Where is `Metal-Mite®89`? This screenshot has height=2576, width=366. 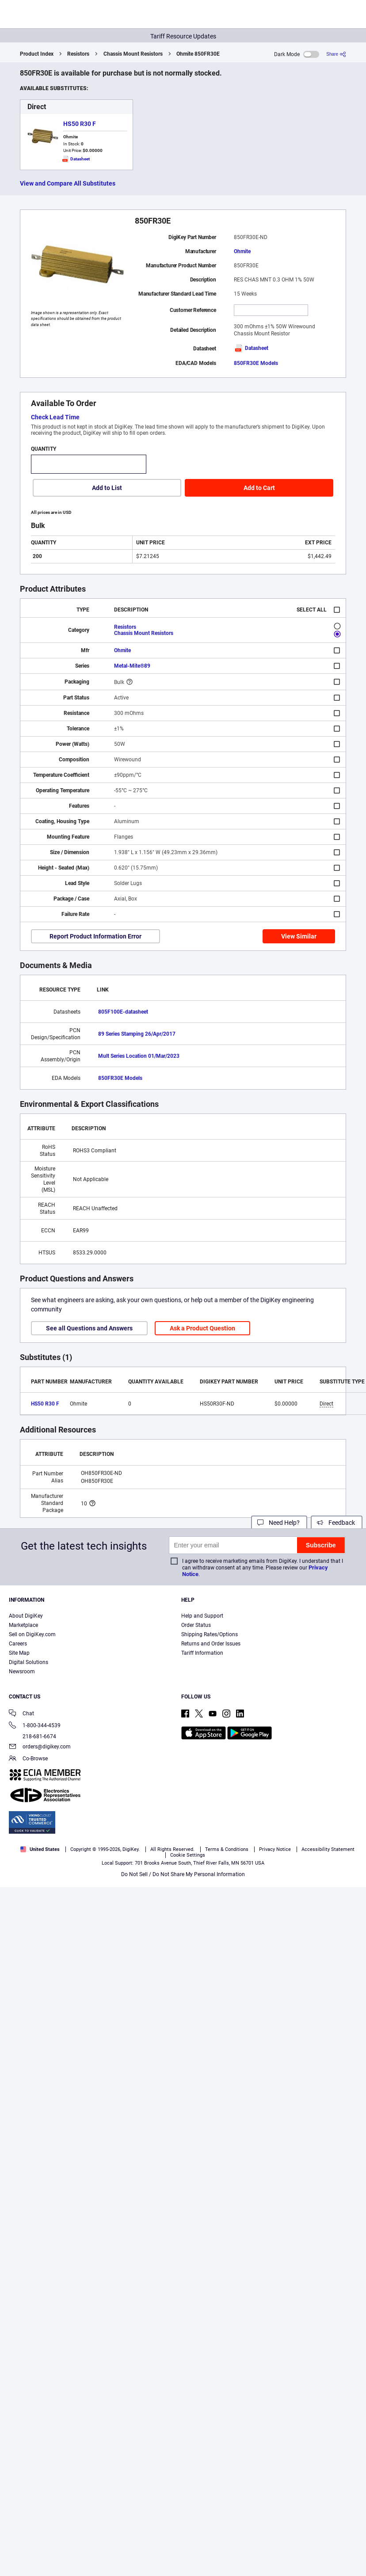
Metal-Mite®89 is located at coordinates (132, 666).